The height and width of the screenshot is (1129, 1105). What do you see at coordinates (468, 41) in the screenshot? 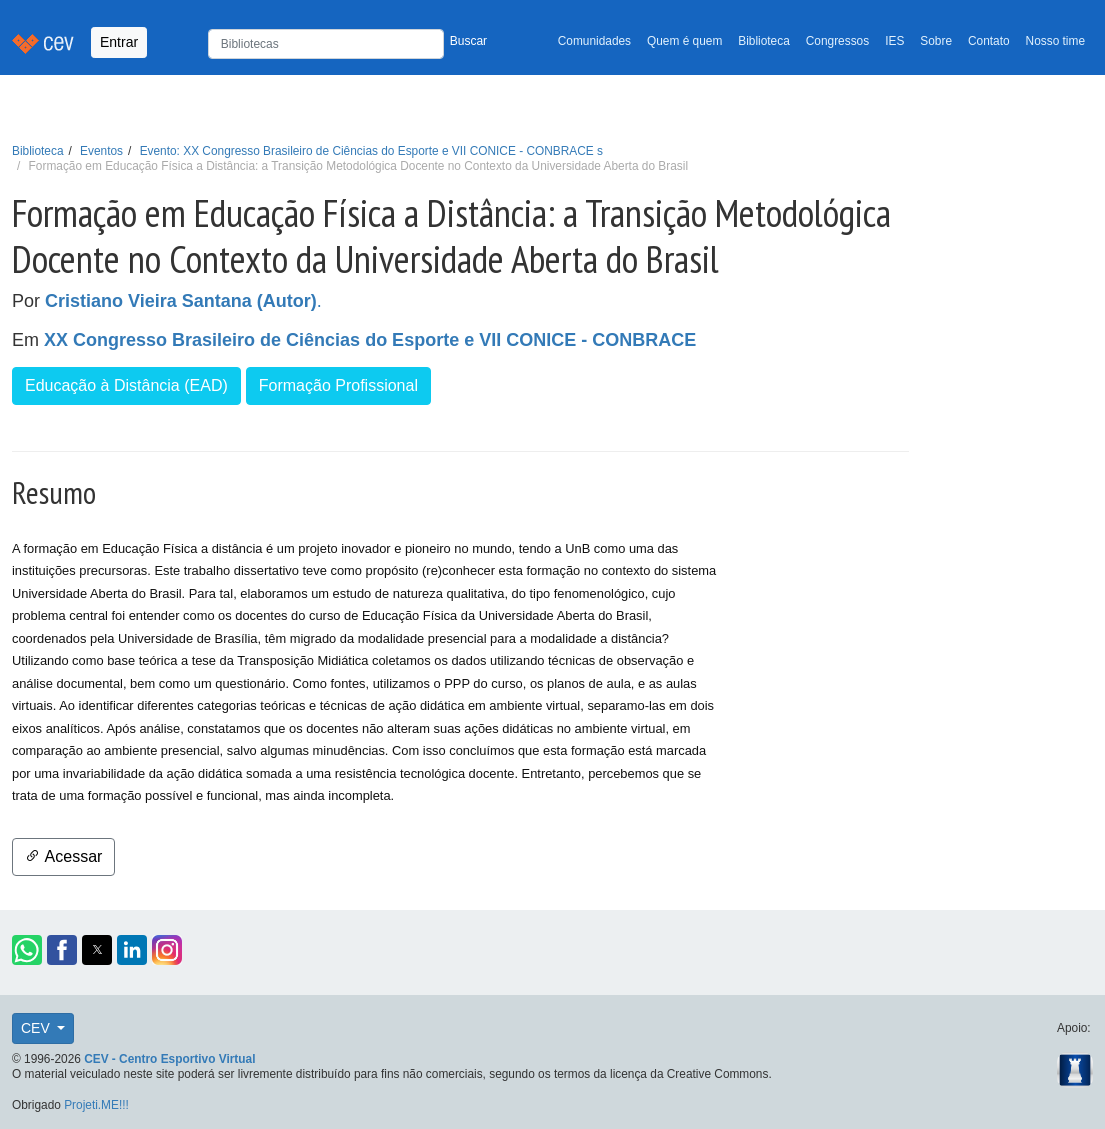
I see `Buscar` at bounding box center [468, 41].